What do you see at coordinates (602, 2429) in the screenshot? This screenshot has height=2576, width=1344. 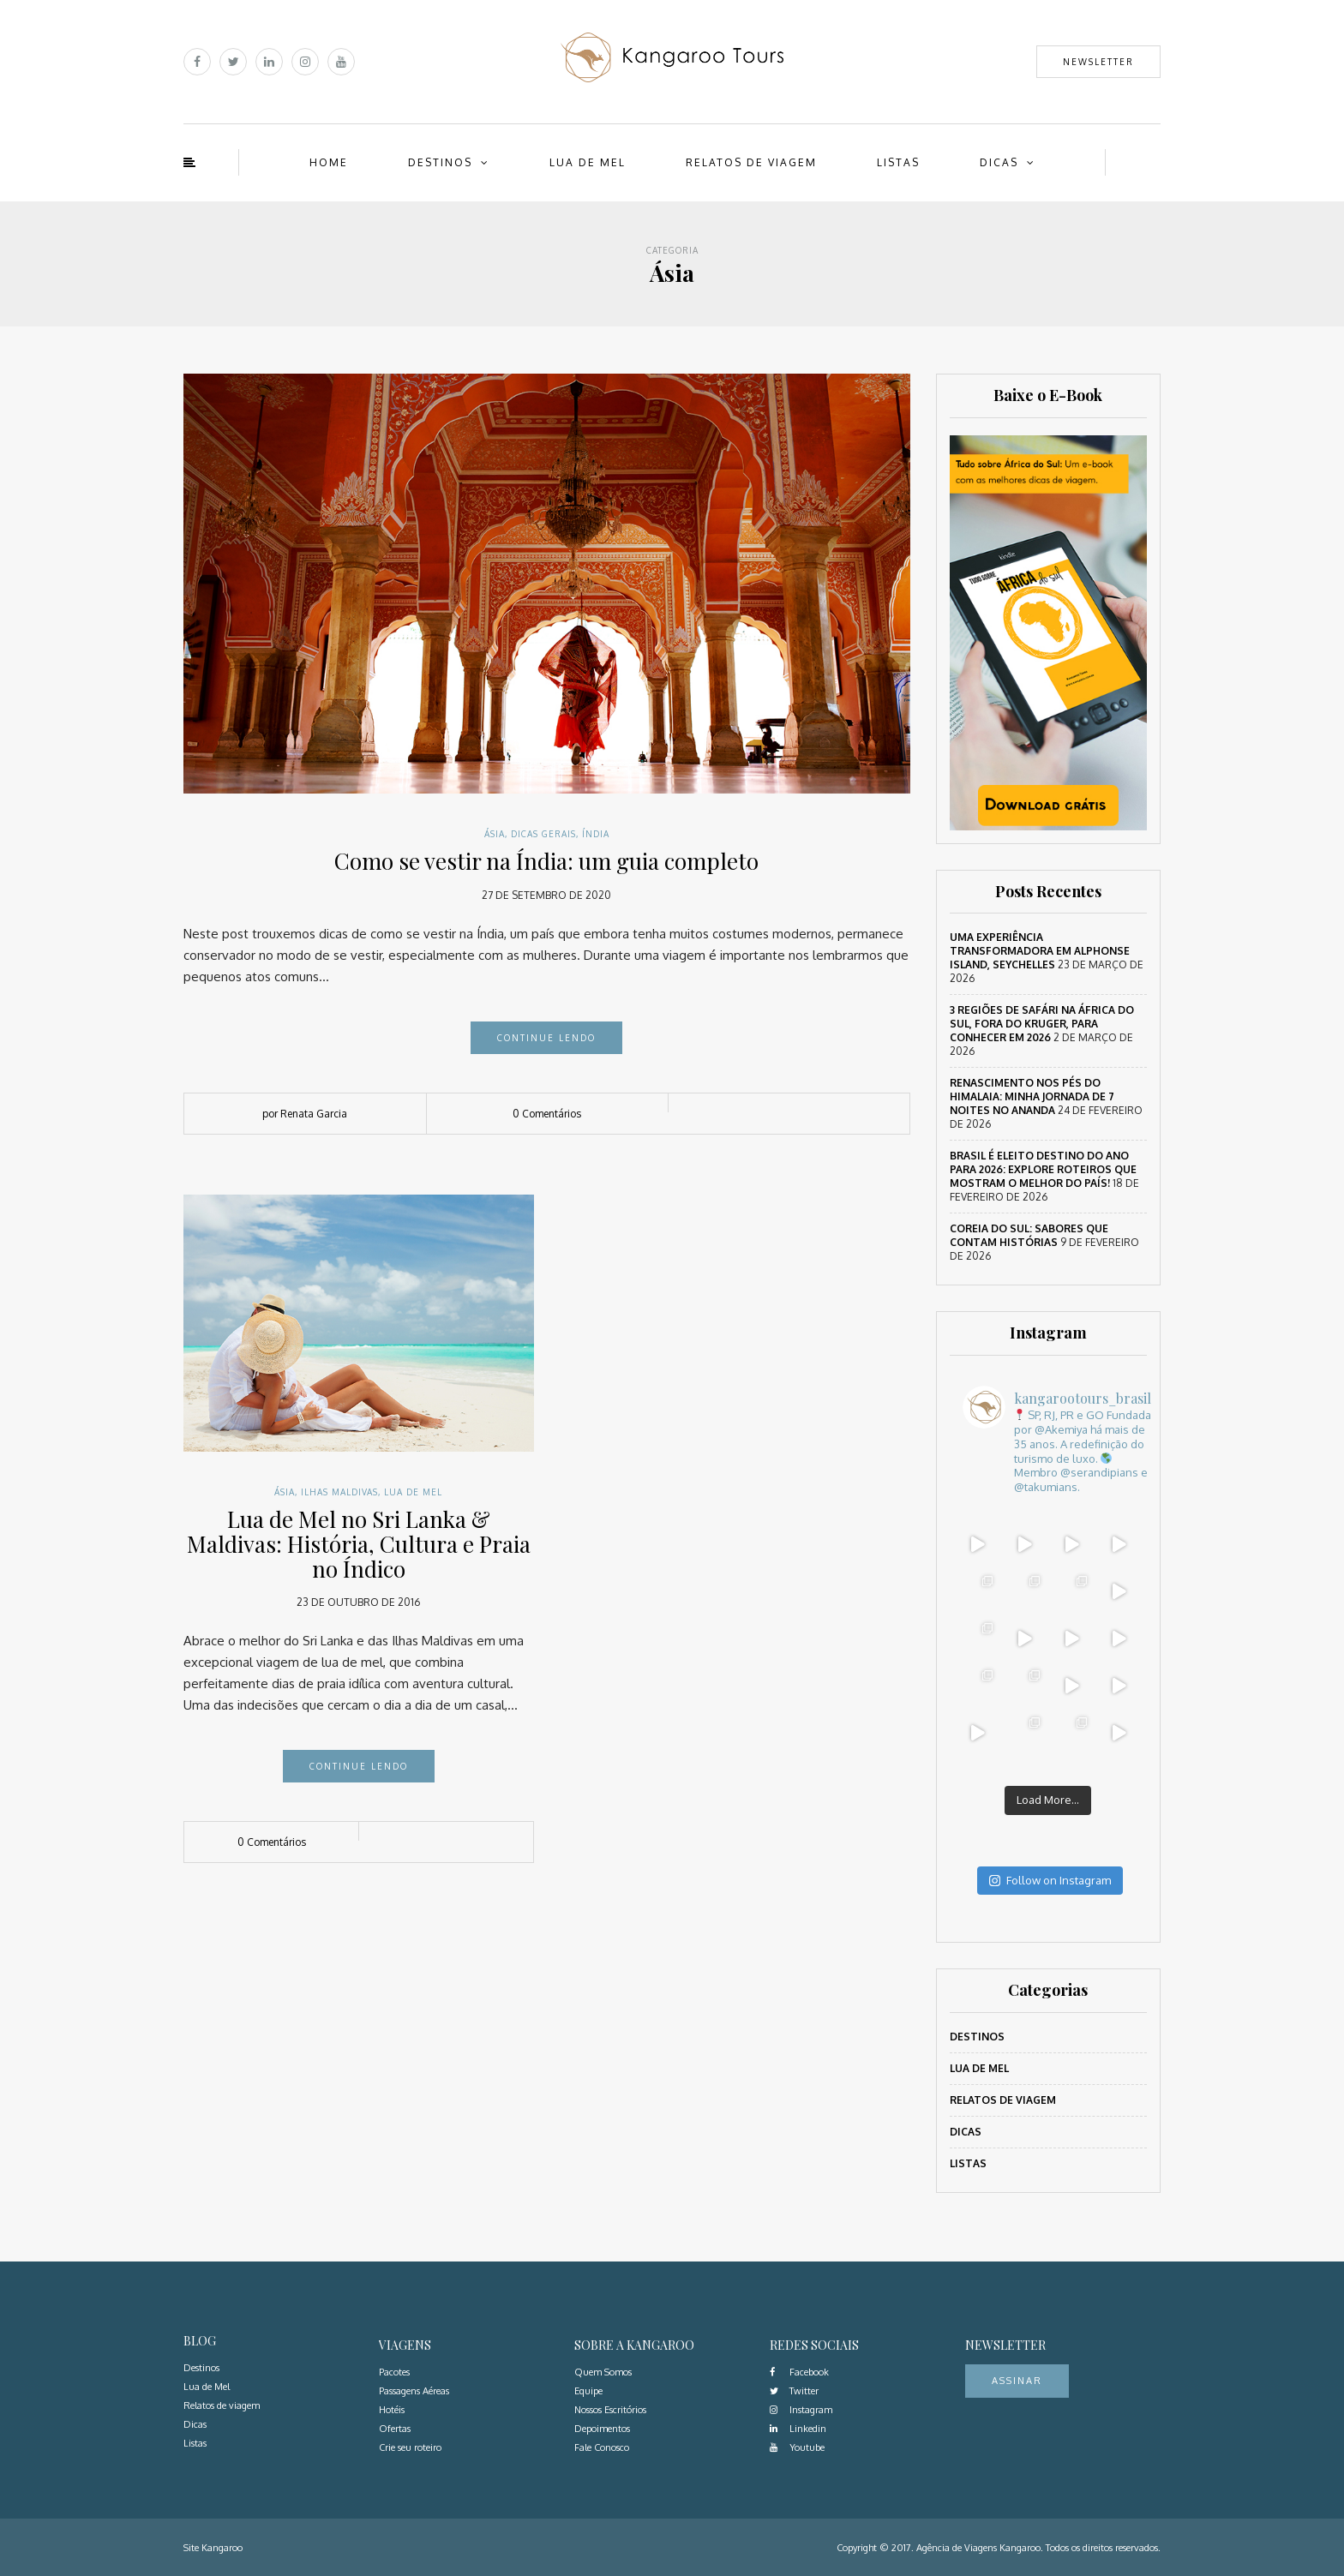 I see `Depoimentos` at bounding box center [602, 2429].